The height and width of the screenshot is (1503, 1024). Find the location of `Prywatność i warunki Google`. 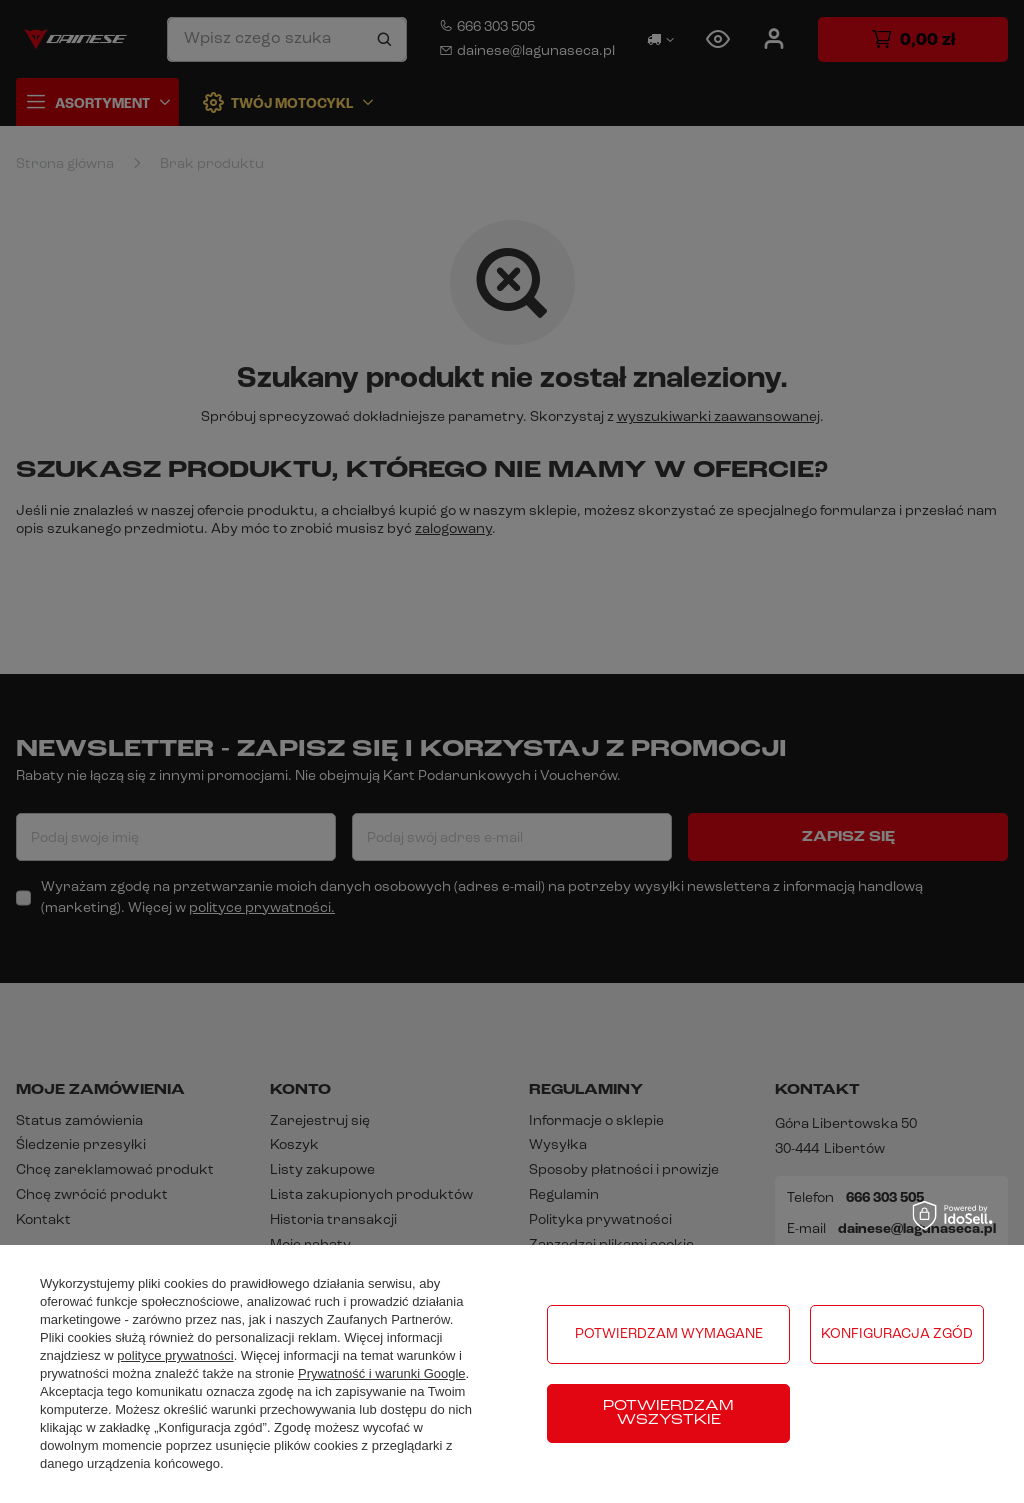

Prywatność i warunki Google is located at coordinates (382, 1373).